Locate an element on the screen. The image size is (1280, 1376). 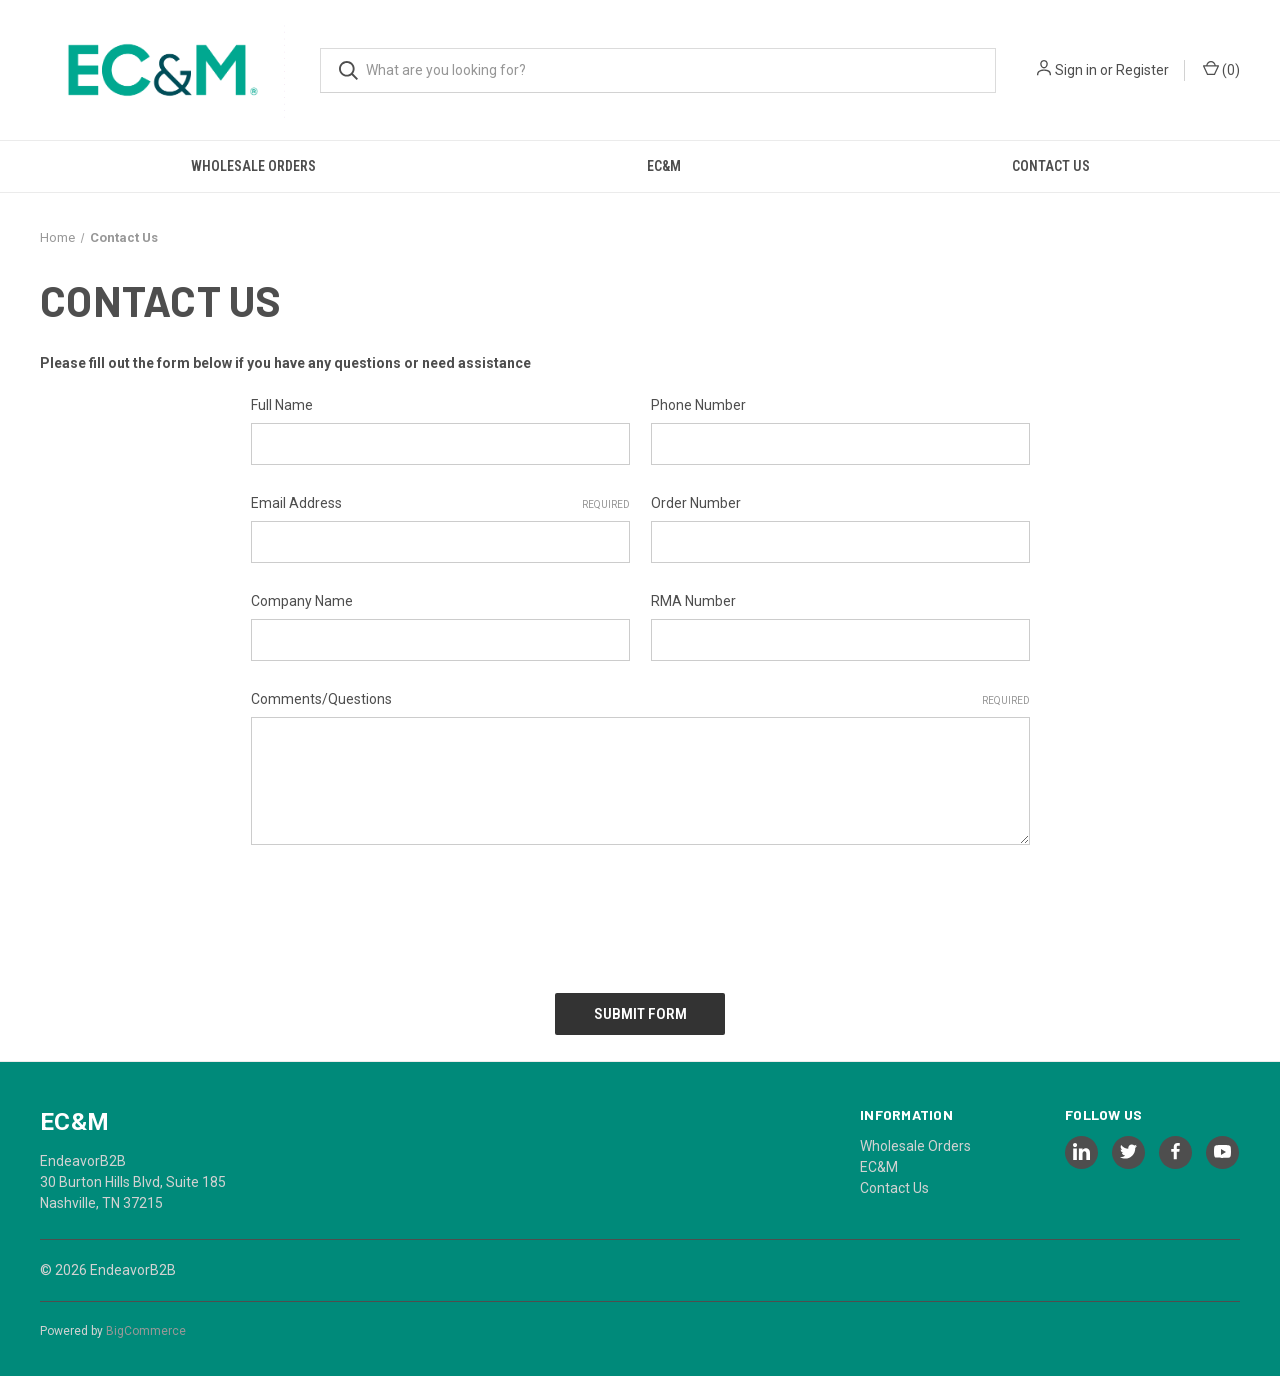
Email Address is located at coordinates (440, 504).